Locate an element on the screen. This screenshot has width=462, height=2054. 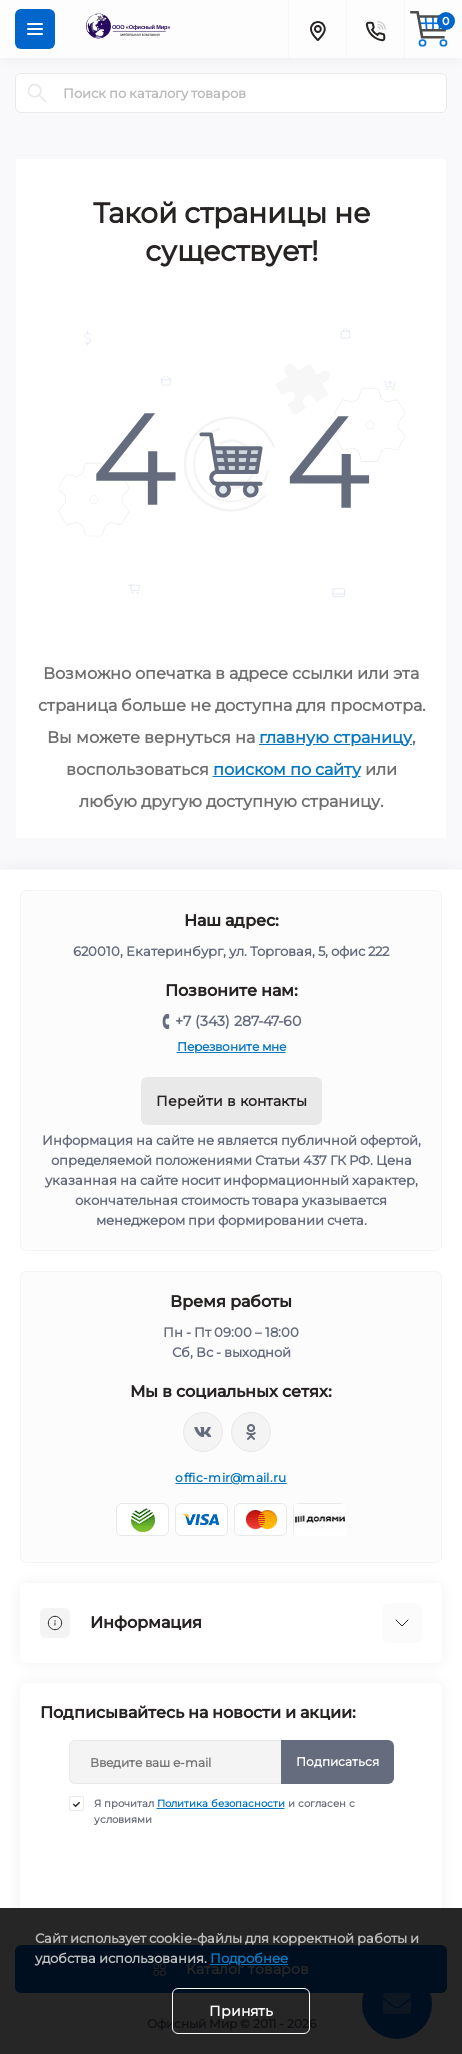
Перезвоните мне is located at coordinates (231, 1046).